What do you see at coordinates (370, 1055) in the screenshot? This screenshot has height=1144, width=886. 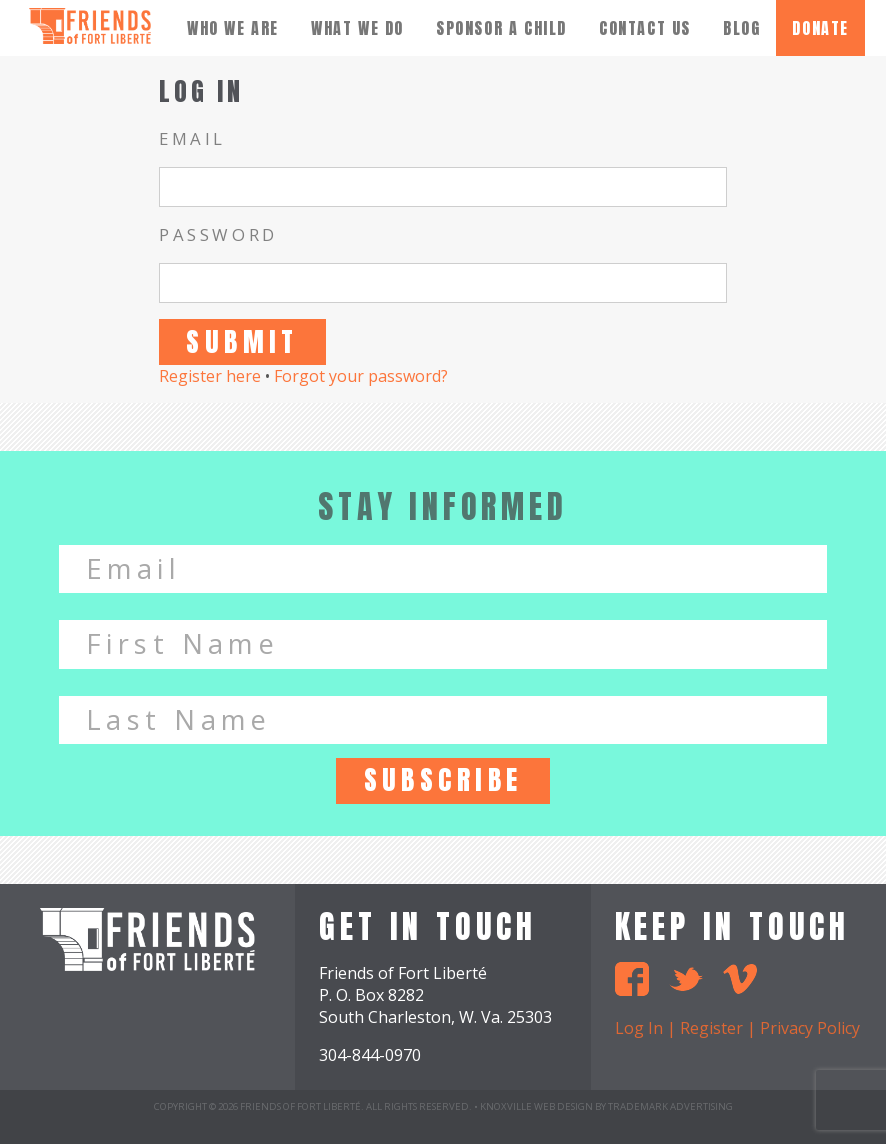 I see `304-844-0970` at bounding box center [370, 1055].